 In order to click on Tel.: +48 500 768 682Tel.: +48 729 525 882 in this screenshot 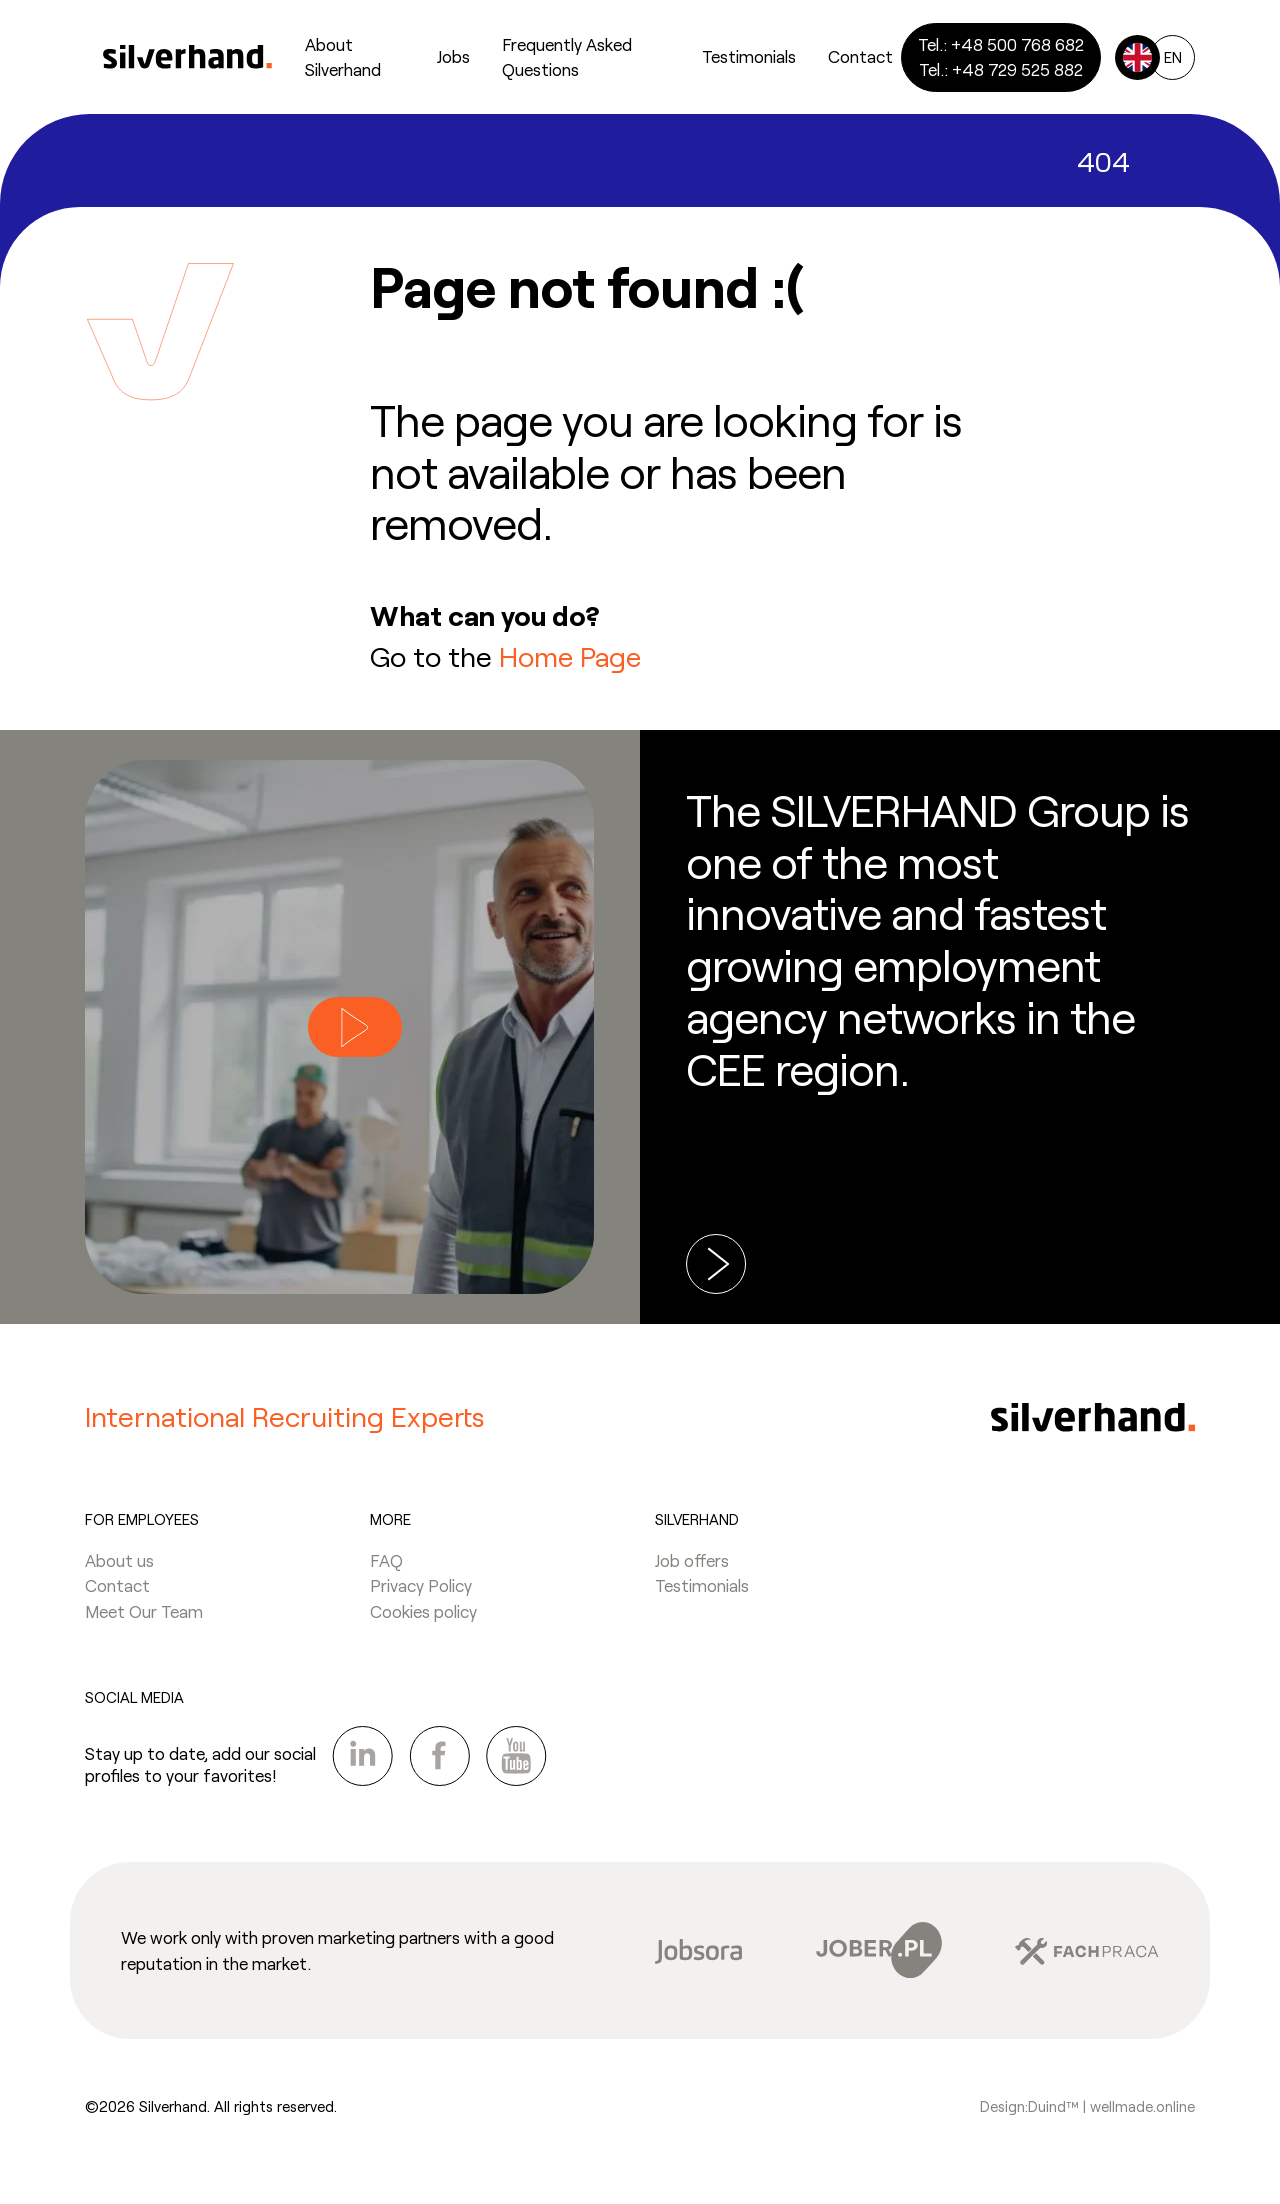, I will do `click(1001, 57)`.